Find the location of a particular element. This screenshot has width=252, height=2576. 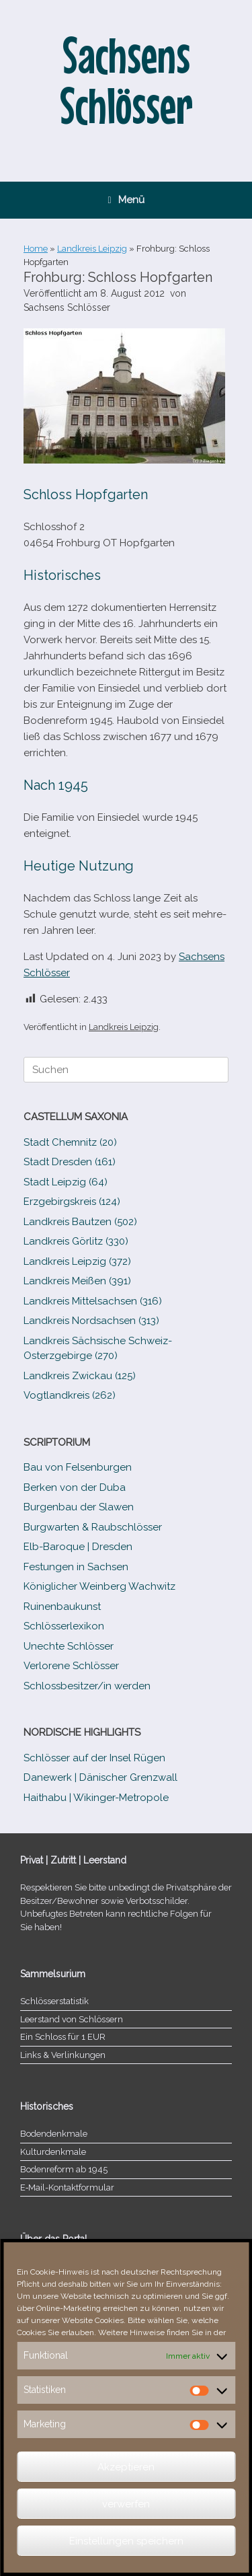

Burgwarten & Raubschlösser is located at coordinates (93, 1527).